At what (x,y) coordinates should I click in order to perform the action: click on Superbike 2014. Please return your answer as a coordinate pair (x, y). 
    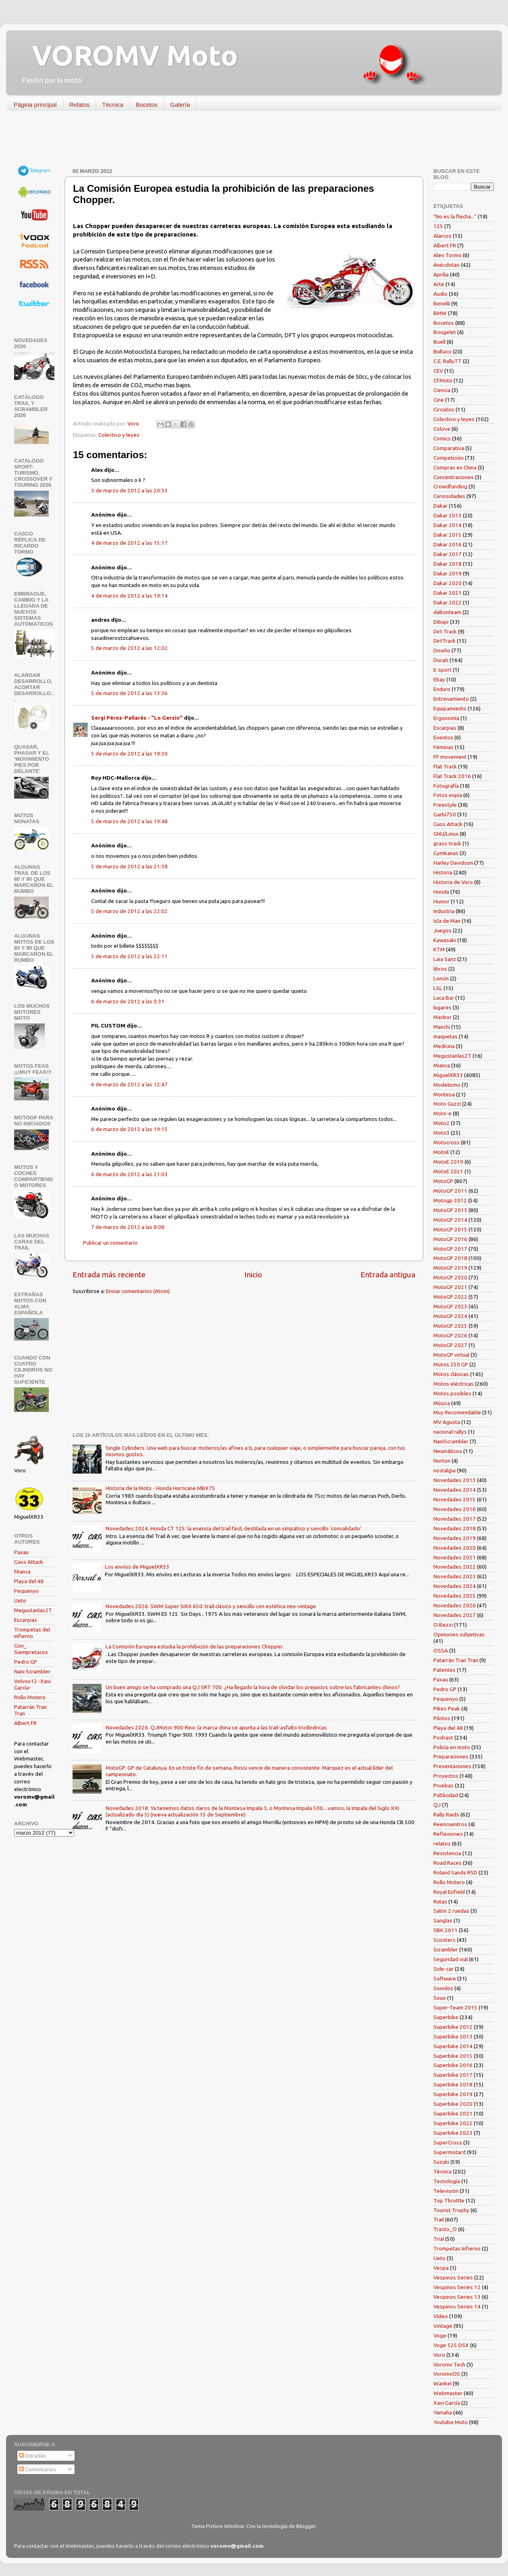
    Looking at the image, I should click on (453, 2046).